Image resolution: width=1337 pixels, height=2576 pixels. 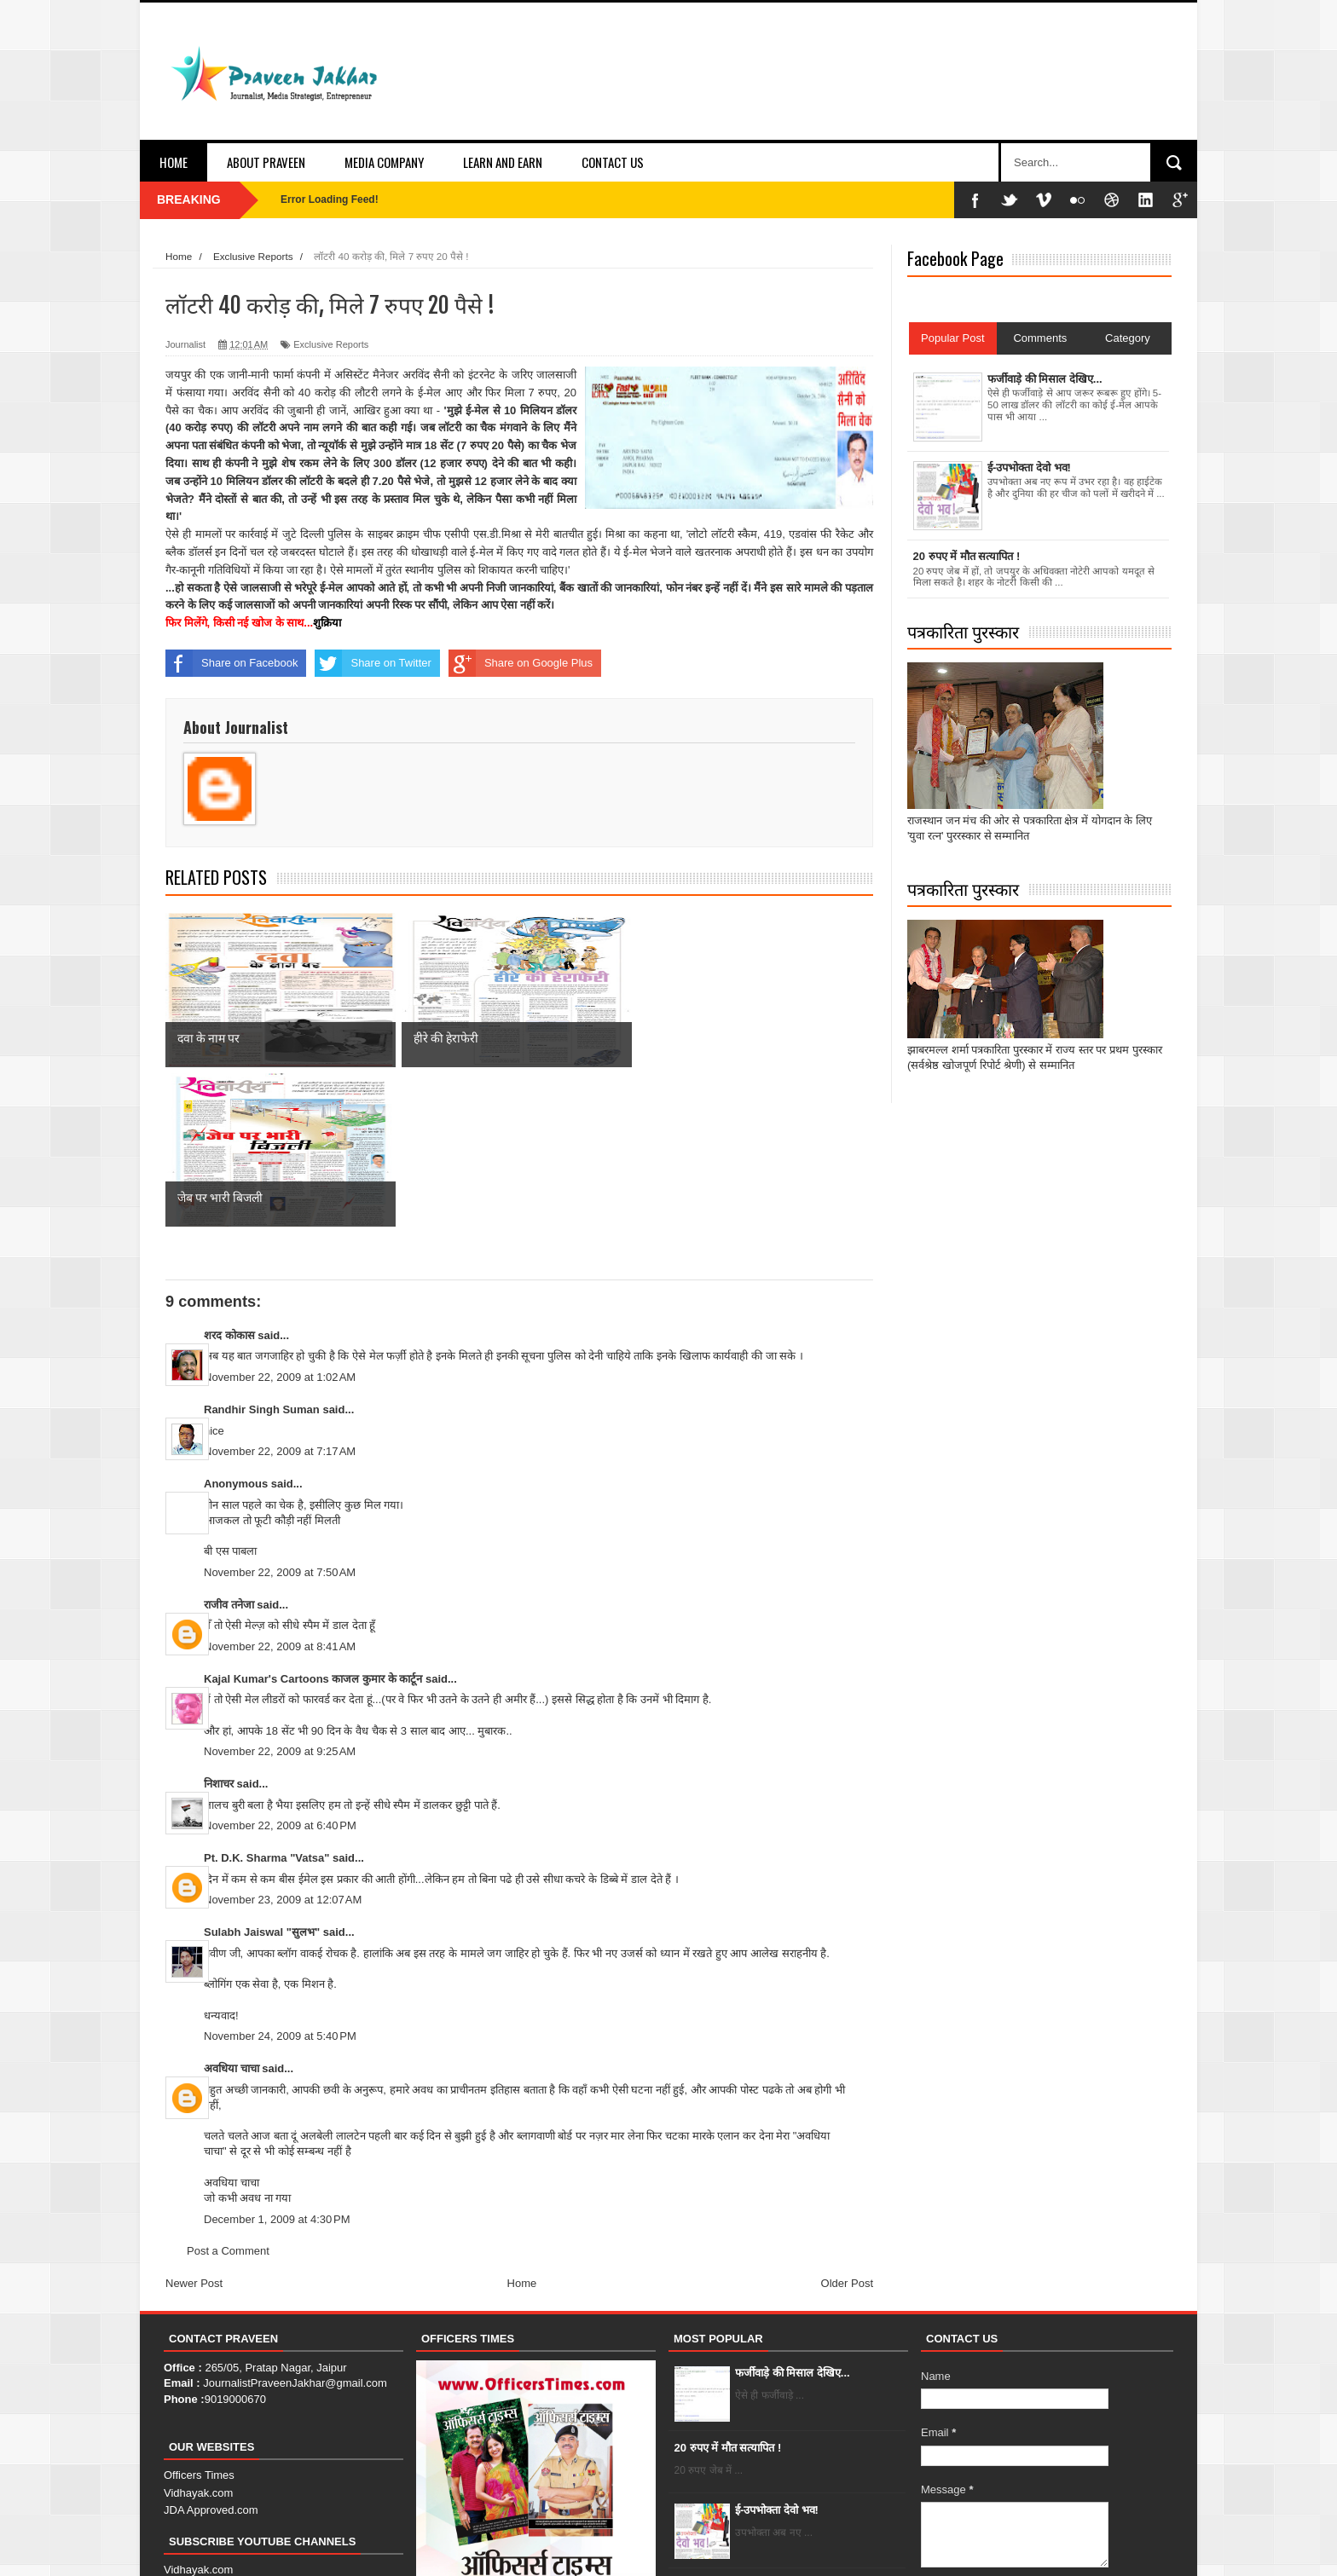 What do you see at coordinates (502, 162) in the screenshot?
I see `Learn and Earn` at bounding box center [502, 162].